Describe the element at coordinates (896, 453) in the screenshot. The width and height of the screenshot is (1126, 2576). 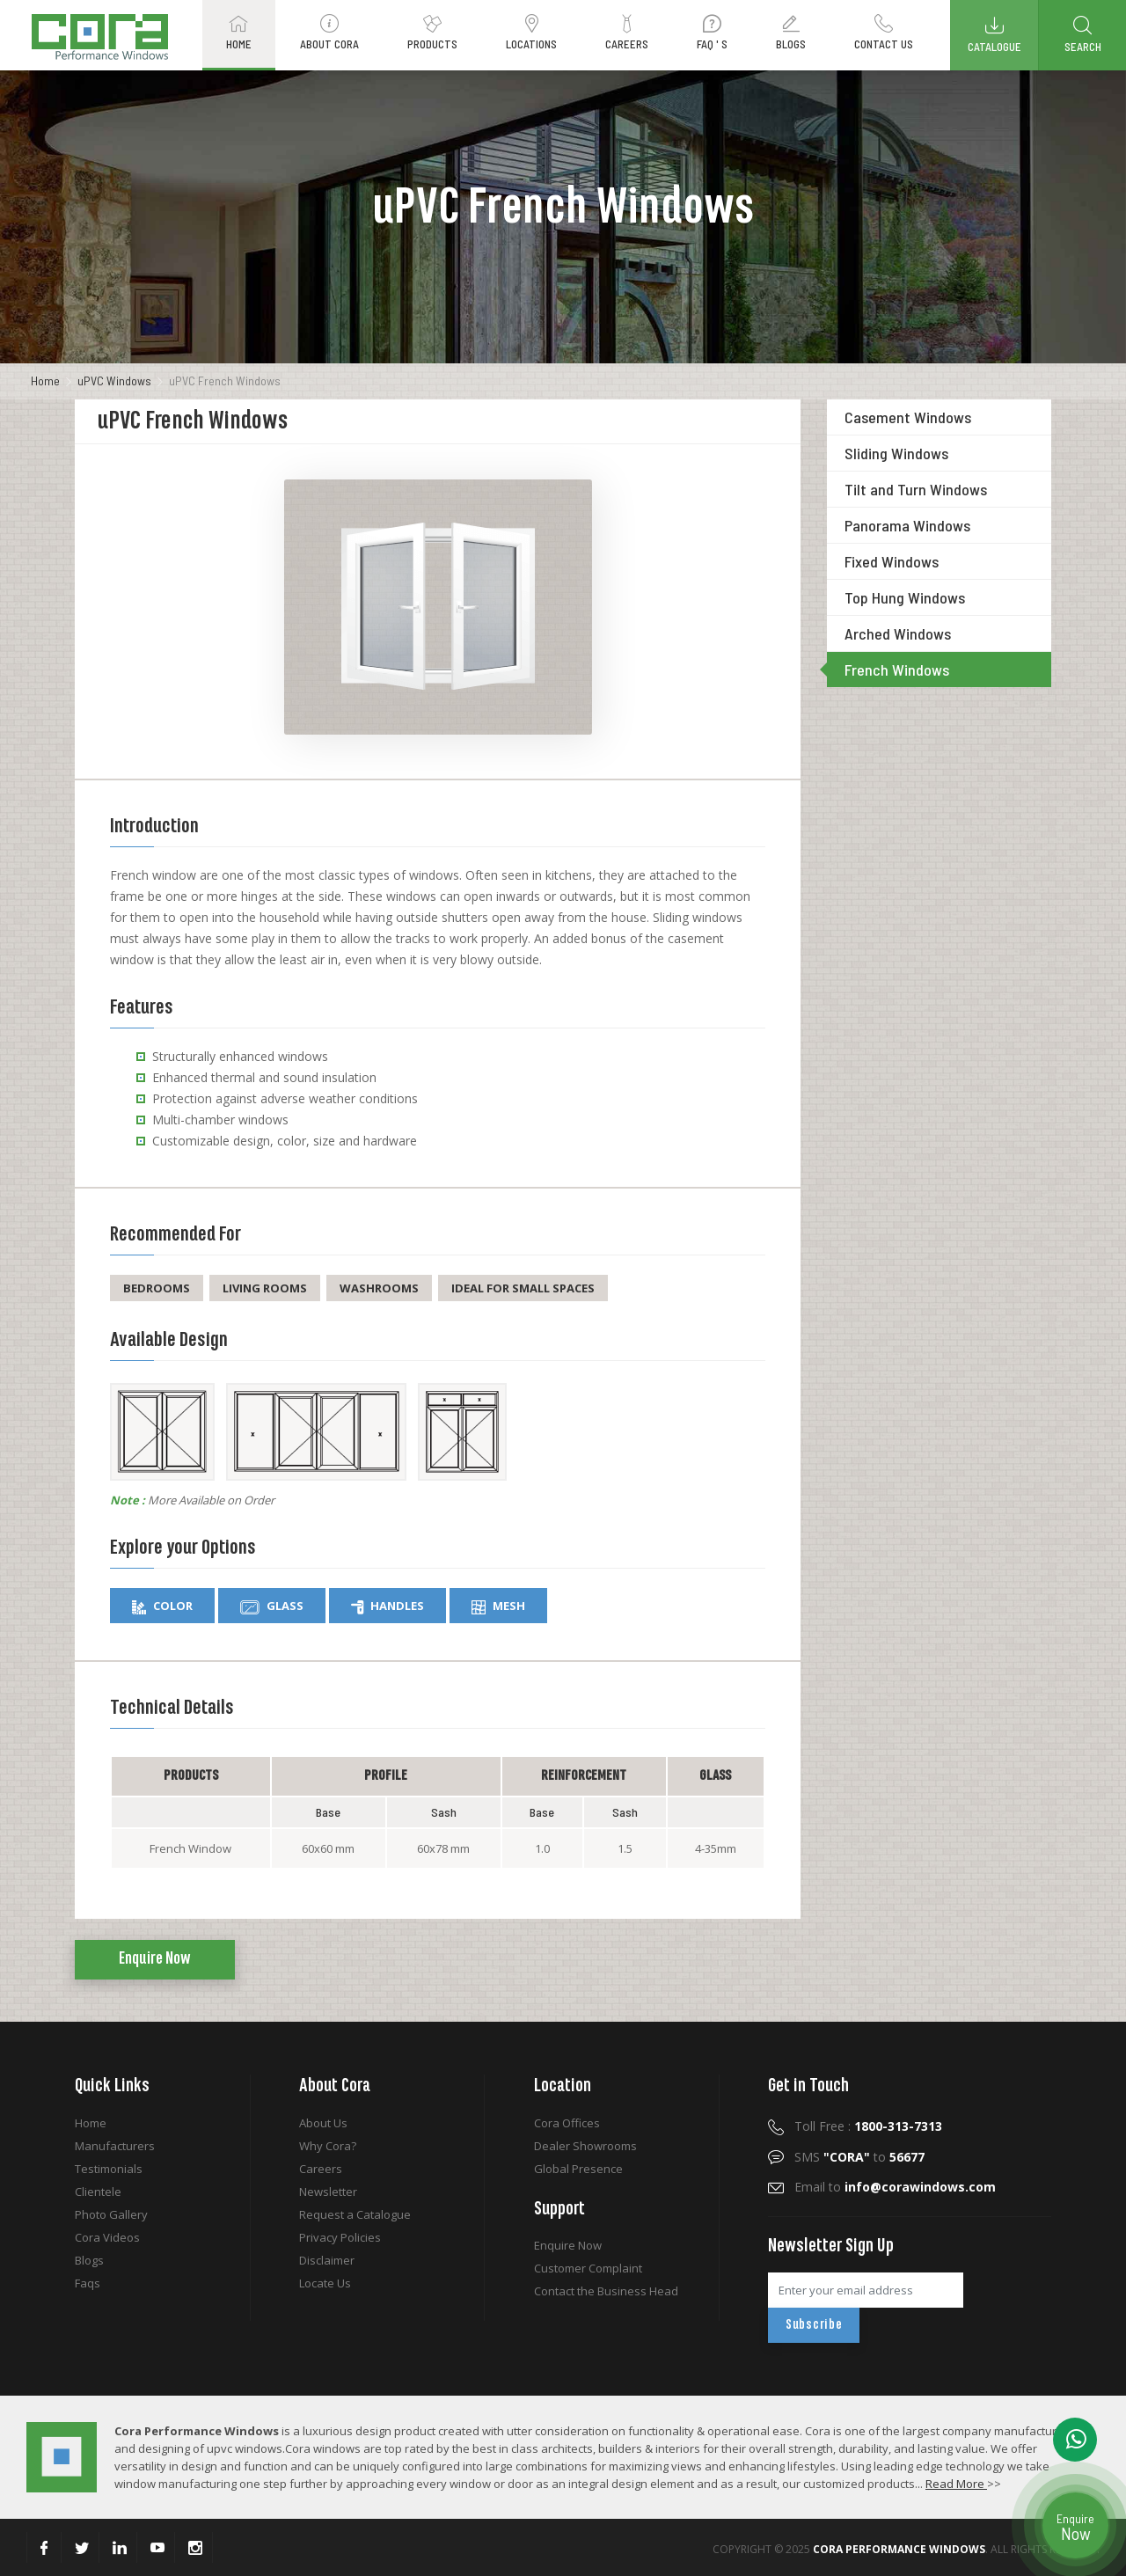
I see `Sliding Windows` at that location.